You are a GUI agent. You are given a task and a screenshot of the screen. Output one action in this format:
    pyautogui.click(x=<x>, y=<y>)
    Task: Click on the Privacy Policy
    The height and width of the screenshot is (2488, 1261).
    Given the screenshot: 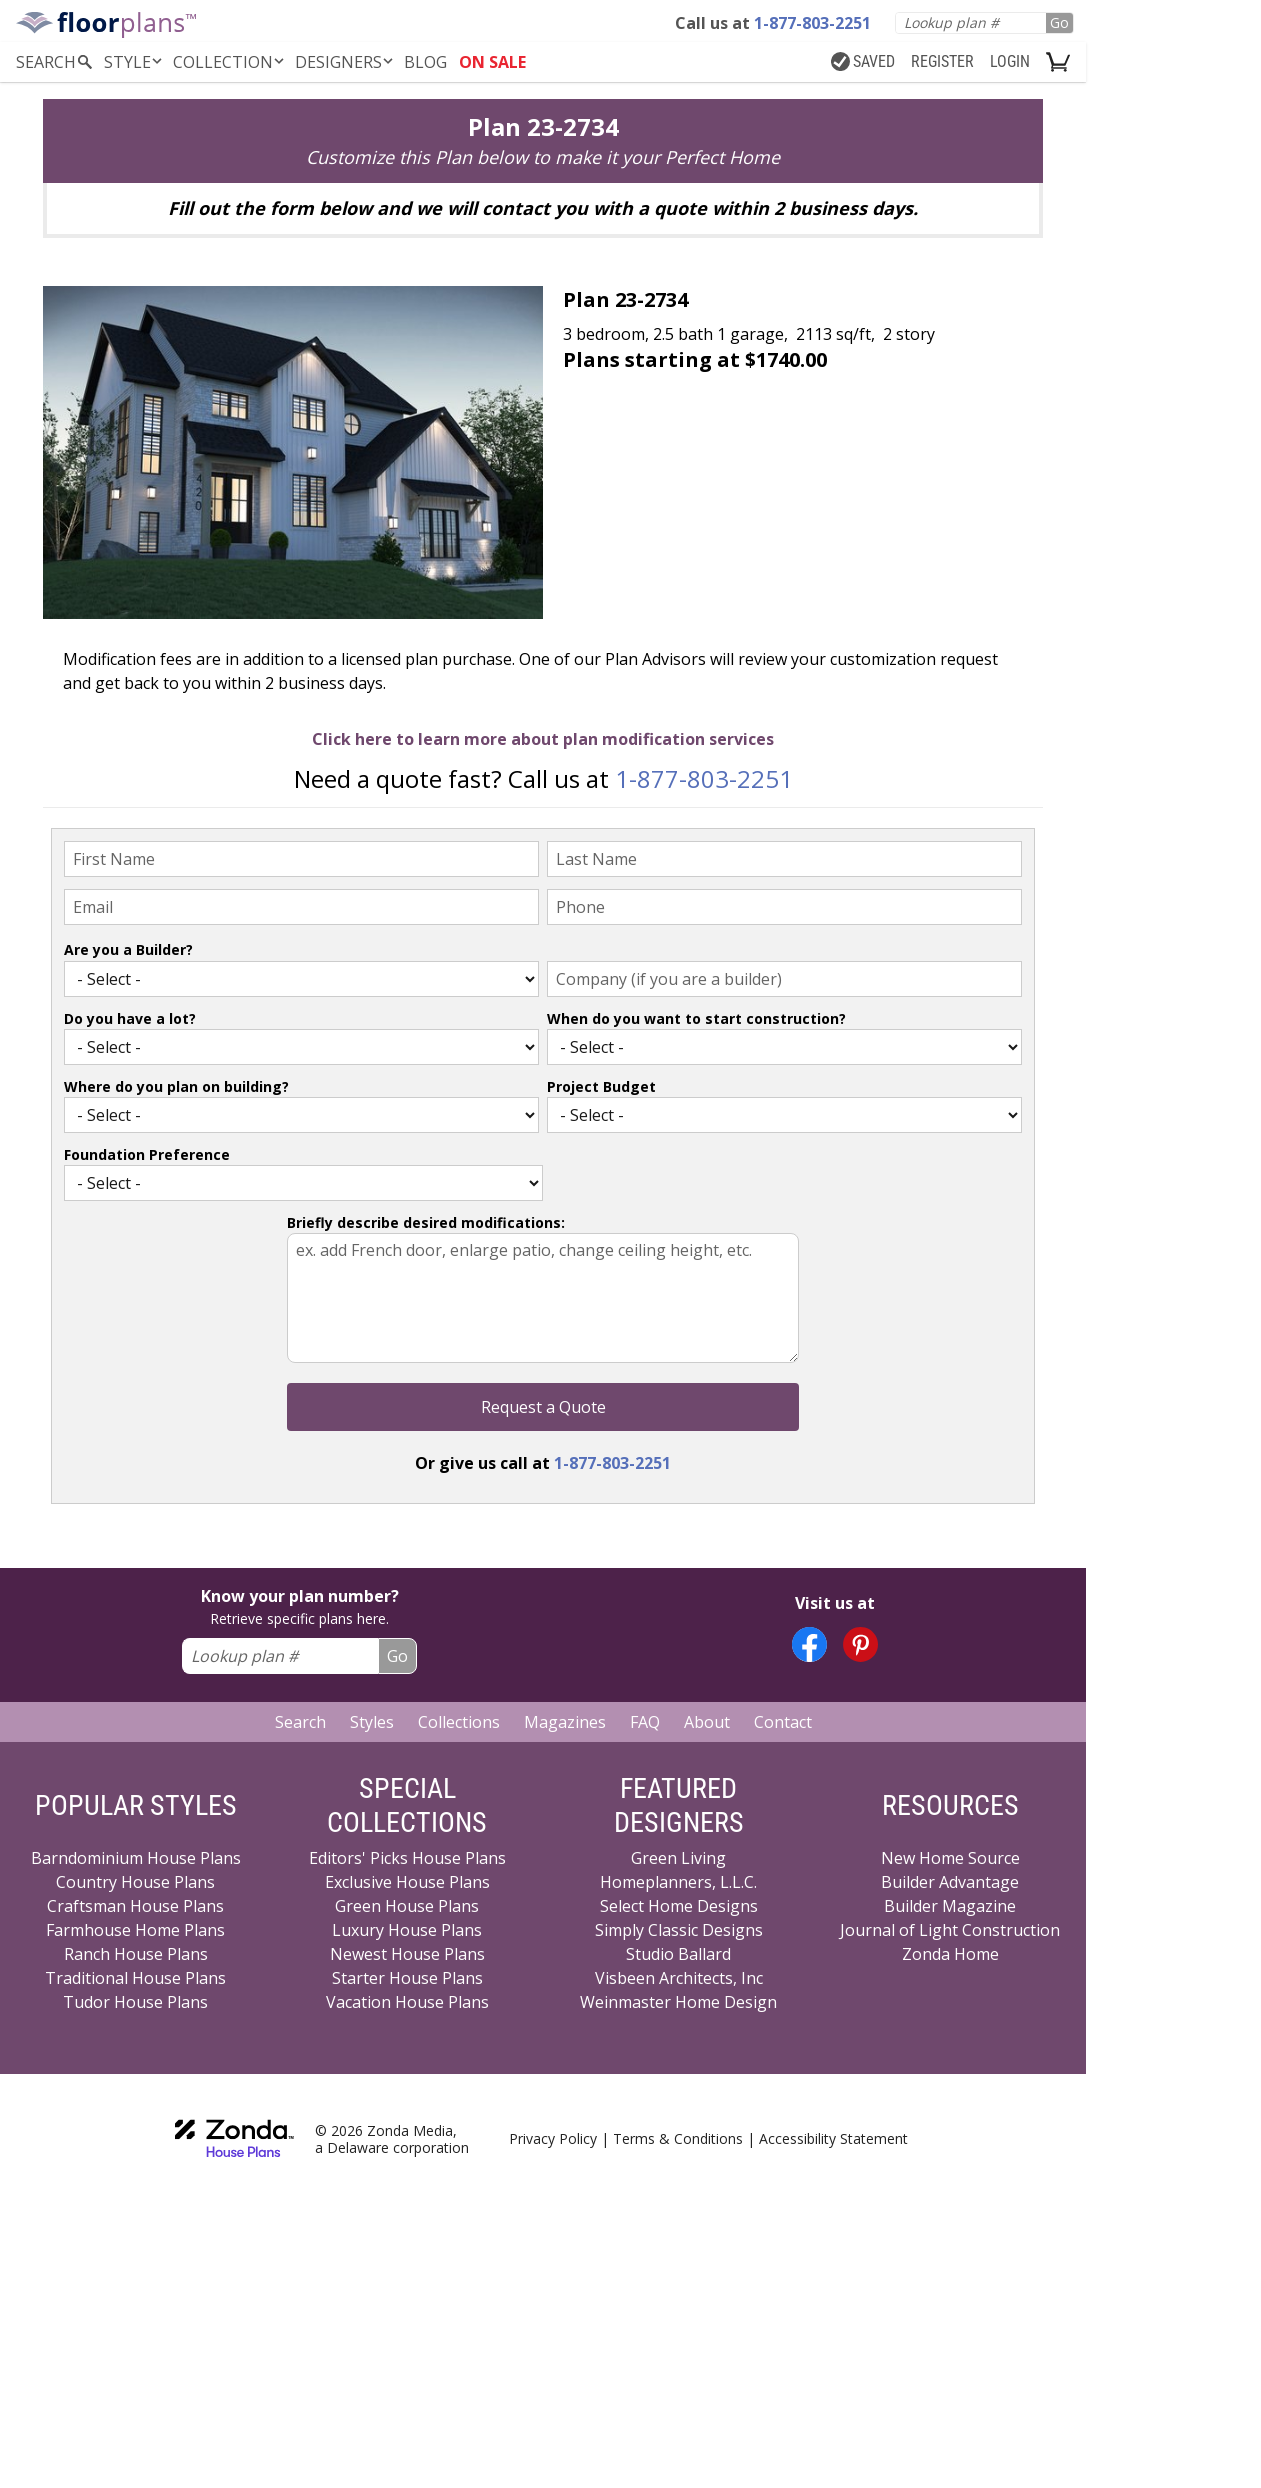 What is the action you would take?
    pyautogui.click(x=553, y=2138)
    